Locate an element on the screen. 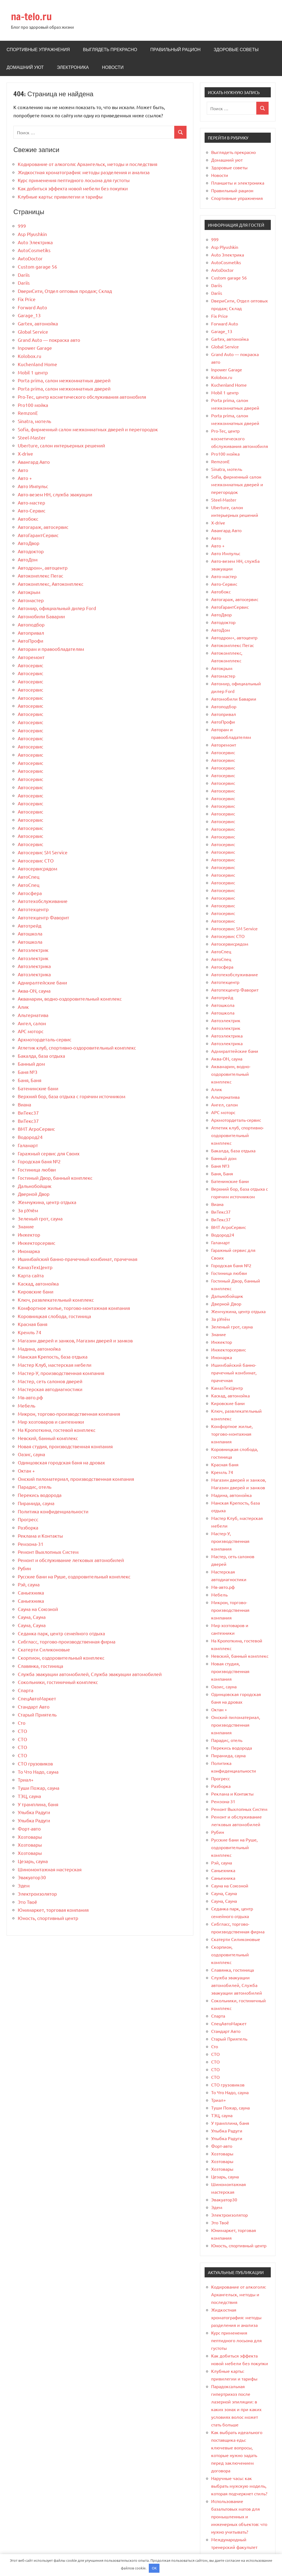 This screenshot has height=2576, width=282. Магазин дверей и замков, Магазин дверей и замков is located at coordinates (75, 1340).